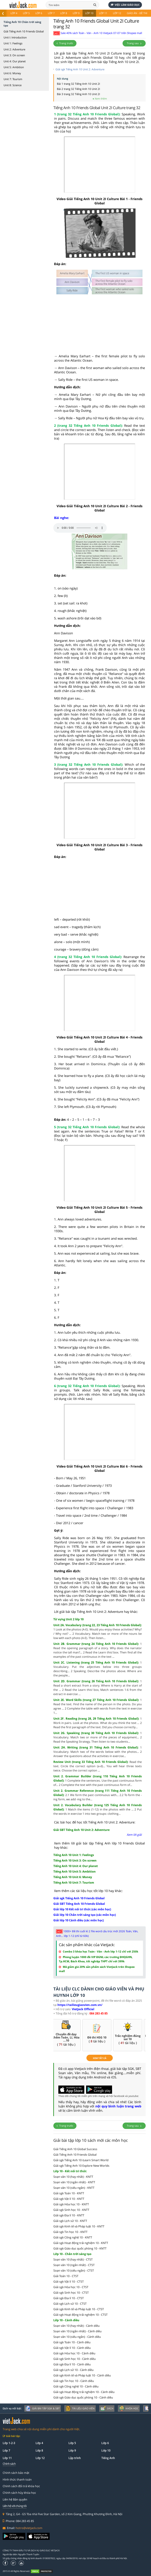  I want to click on Giải sgk Tiếng Anh 10 Unit 2: Adventure, so click(79, 69).